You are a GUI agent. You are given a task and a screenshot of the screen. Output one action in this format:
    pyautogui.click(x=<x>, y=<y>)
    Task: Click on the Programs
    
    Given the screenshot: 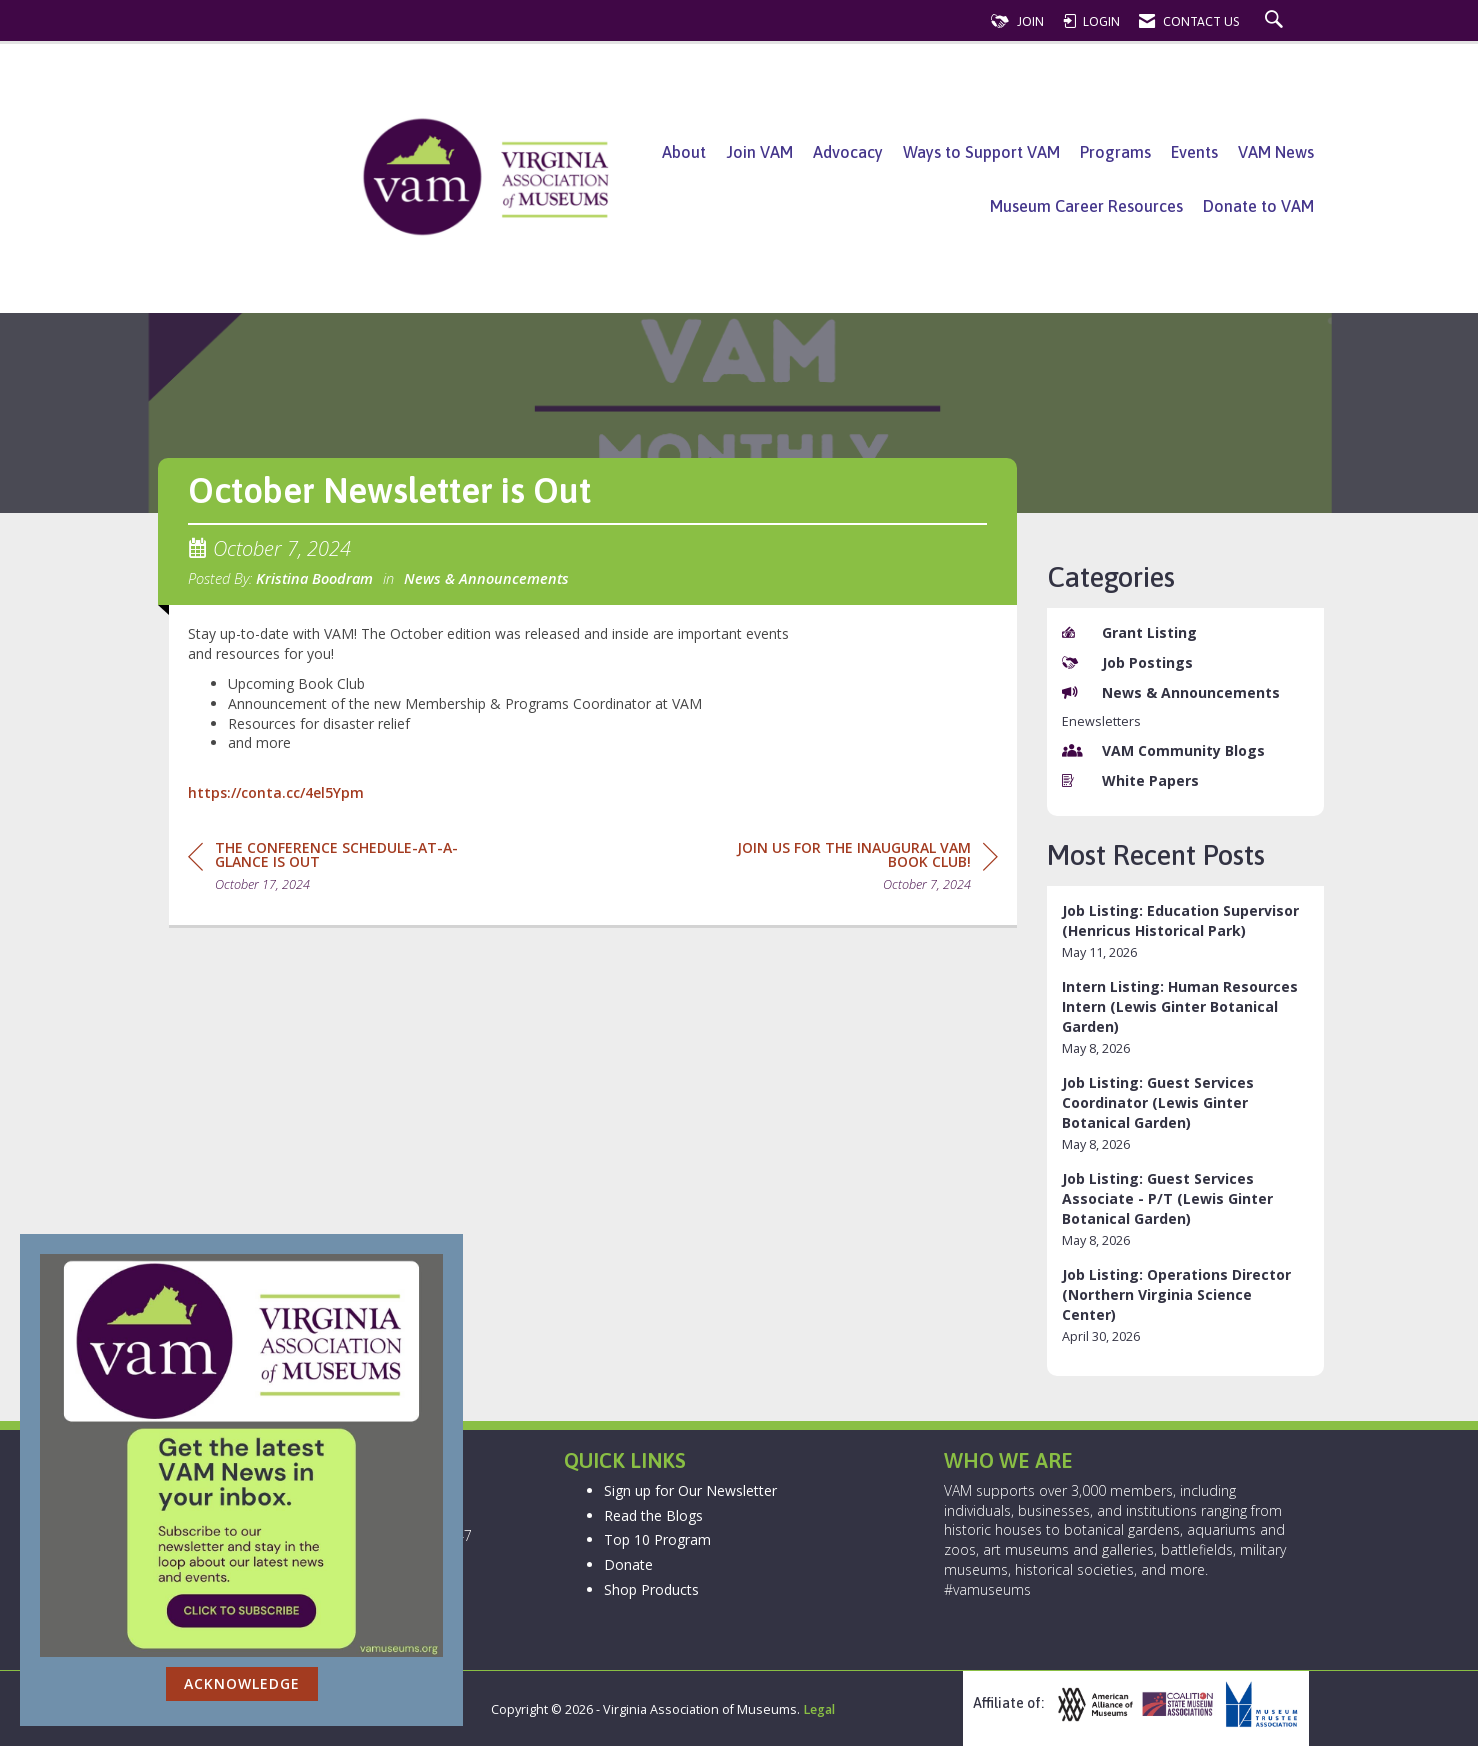 What is the action you would take?
    pyautogui.click(x=1115, y=152)
    